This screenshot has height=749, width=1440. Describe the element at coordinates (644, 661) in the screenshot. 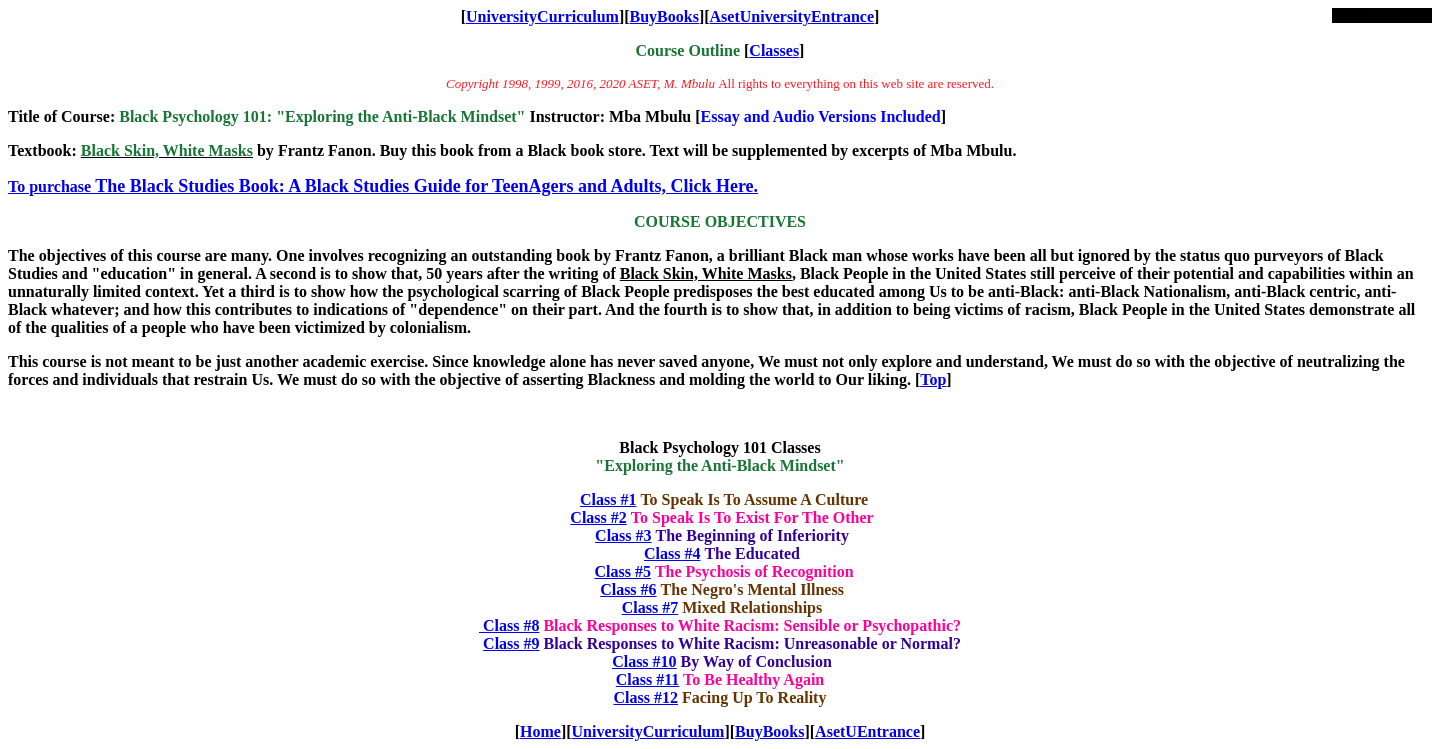

I see `Class #10` at that location.